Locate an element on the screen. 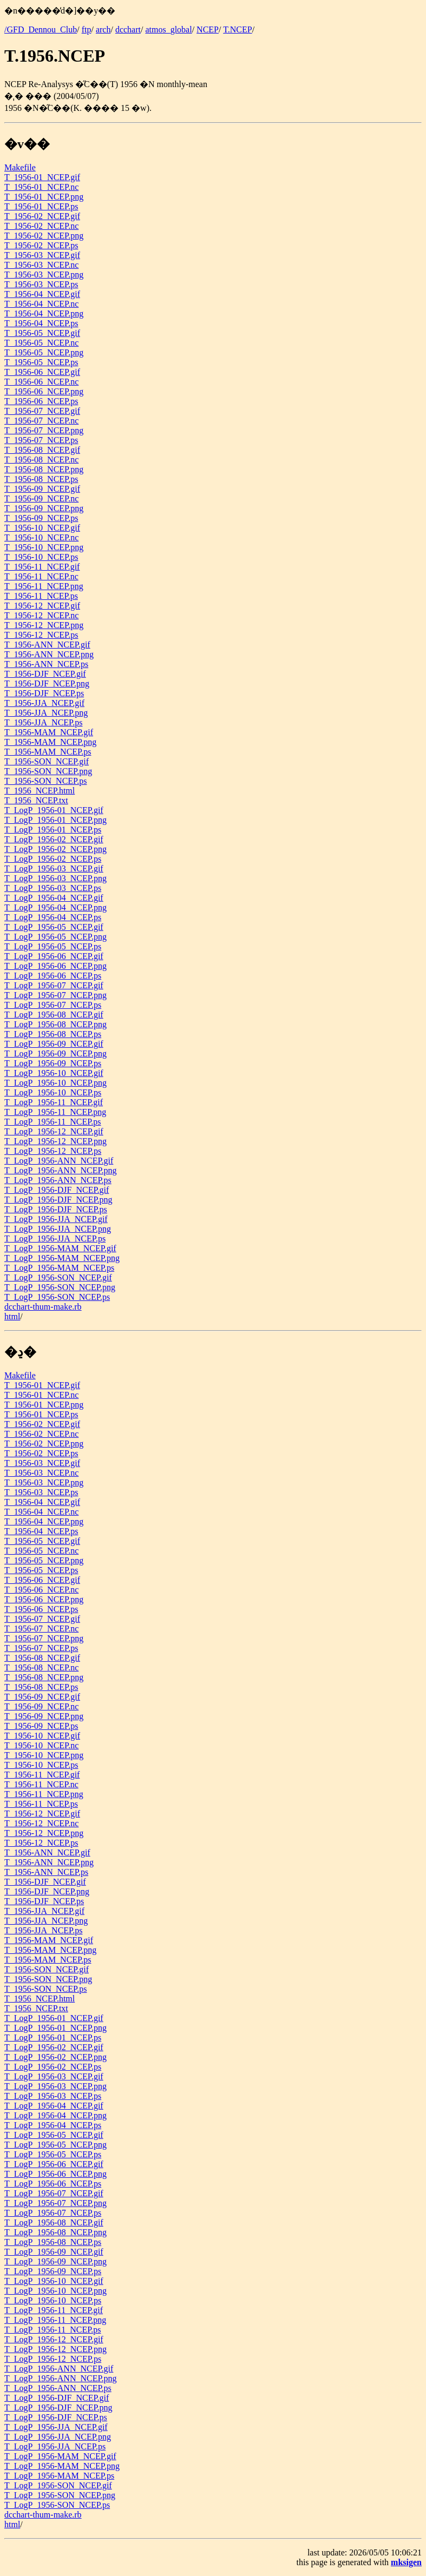 The width and height of the screenshot is (426, 2576). T_1956-09_NCEP.gif is located at coordinates (42, 488).